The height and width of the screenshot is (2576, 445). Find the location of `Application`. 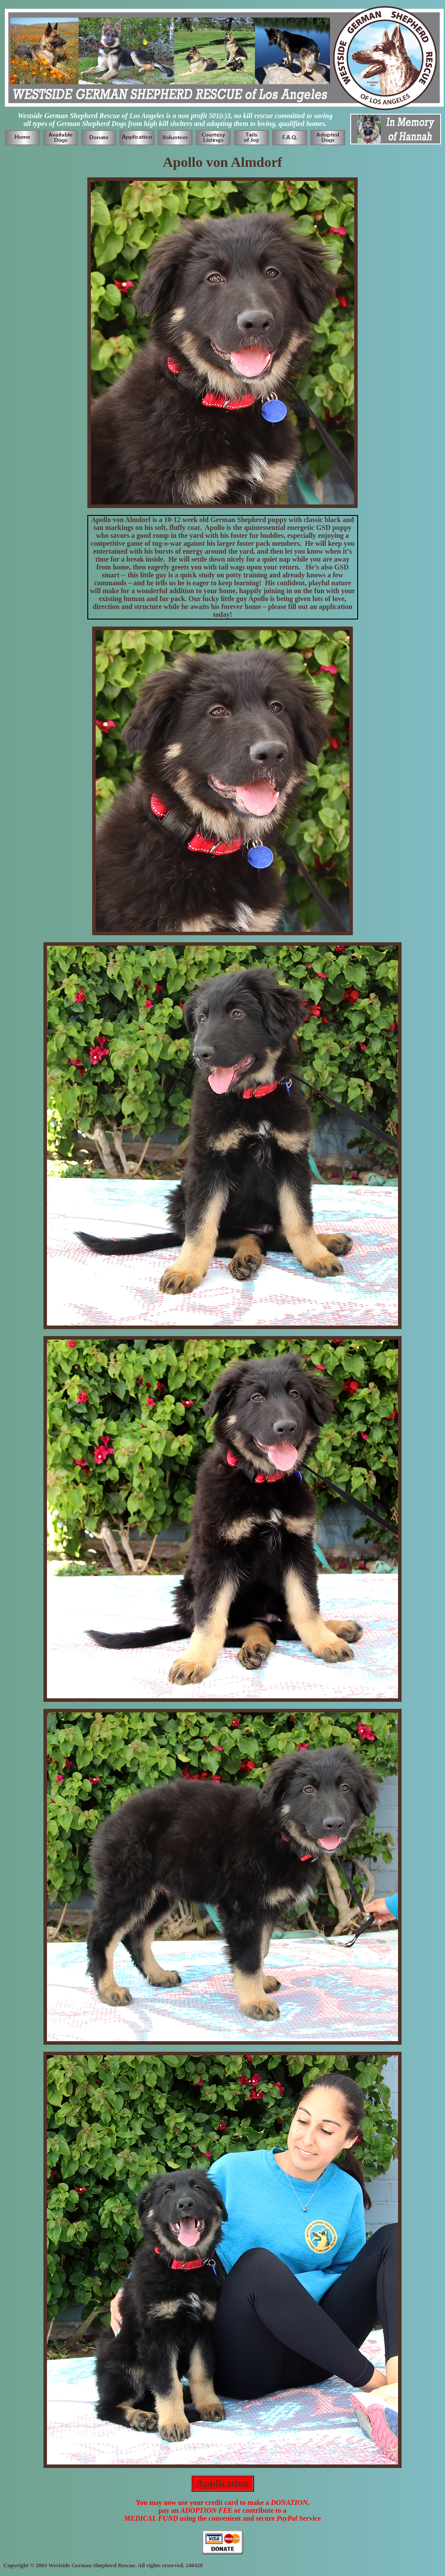

Application is located at coordinates (222, 2483).